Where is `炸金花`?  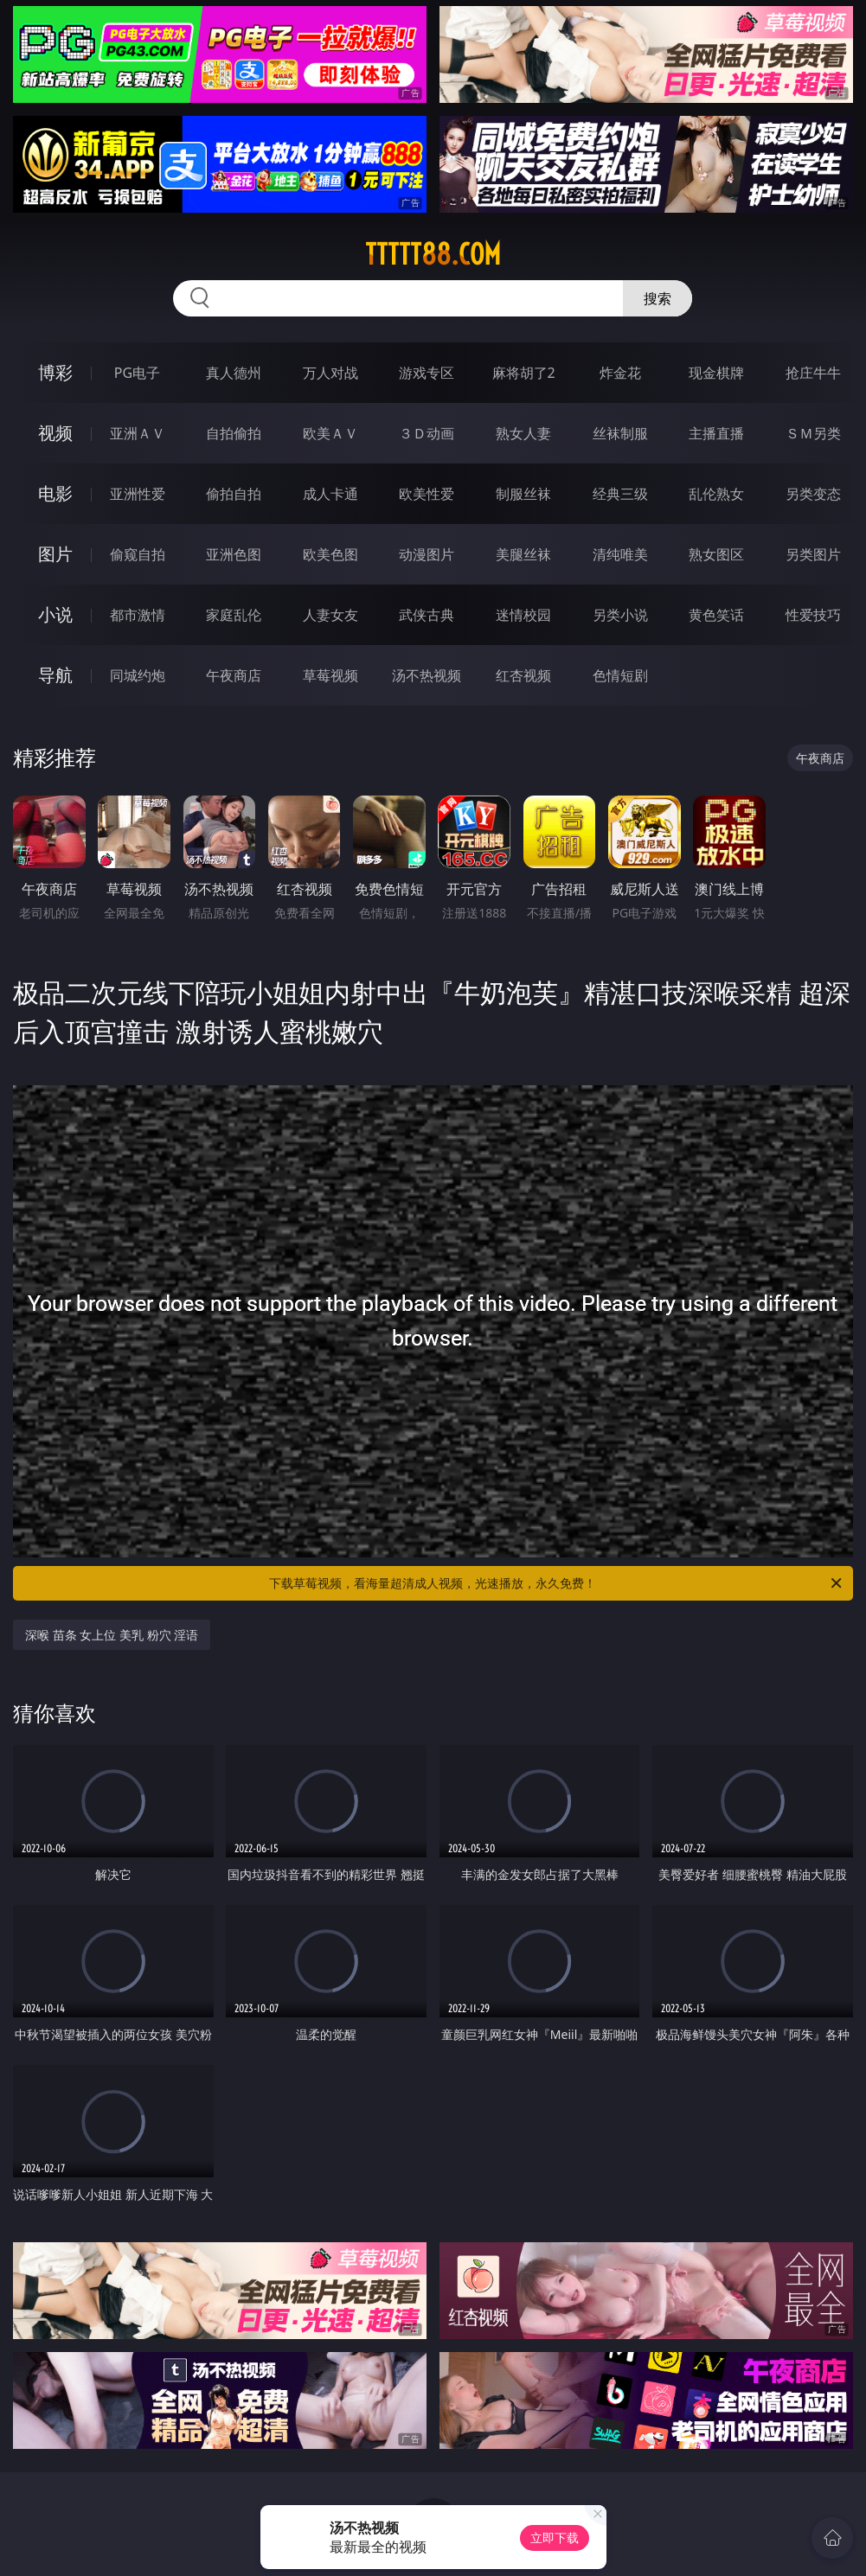 炸金花 is located at coordinates (620, 372).